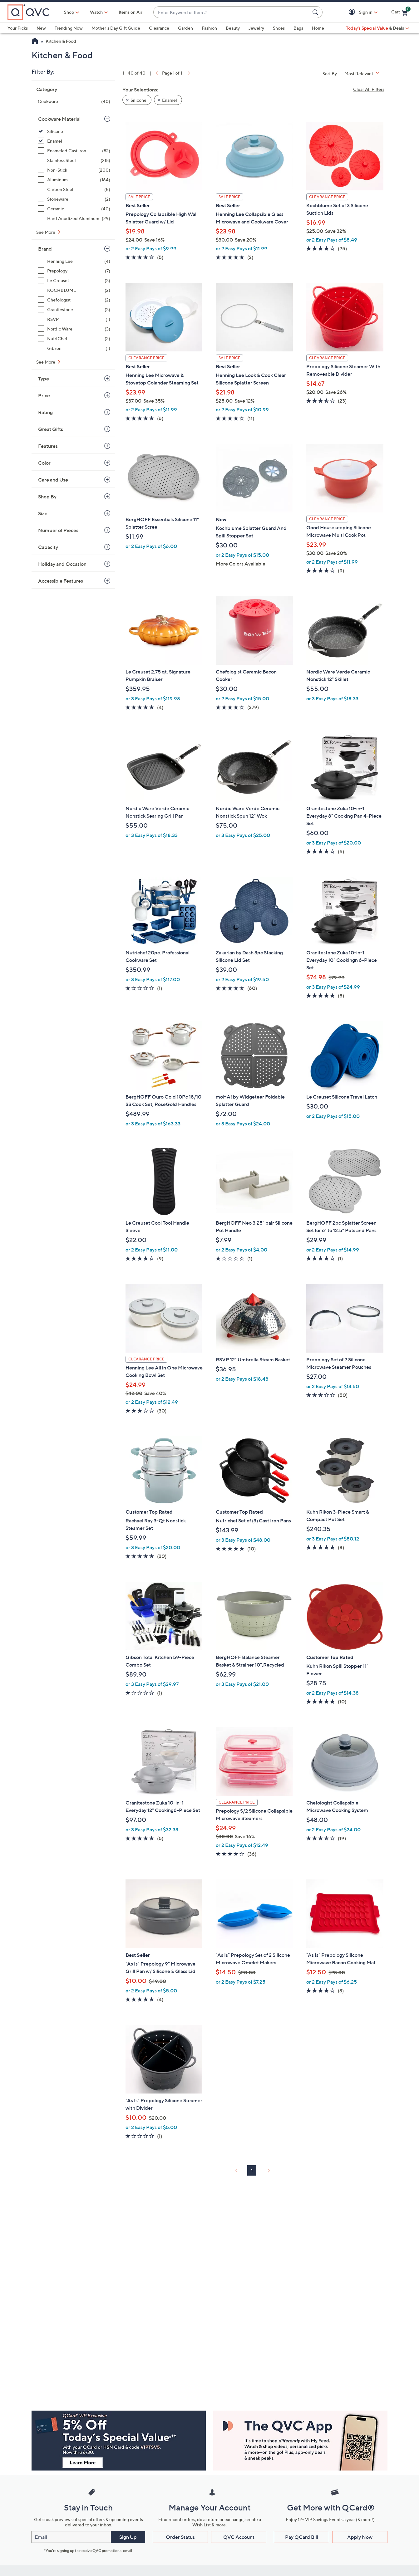 The width and height of the screenshot is (419, 2576). I want to click on Clearance, so click(159, 28).